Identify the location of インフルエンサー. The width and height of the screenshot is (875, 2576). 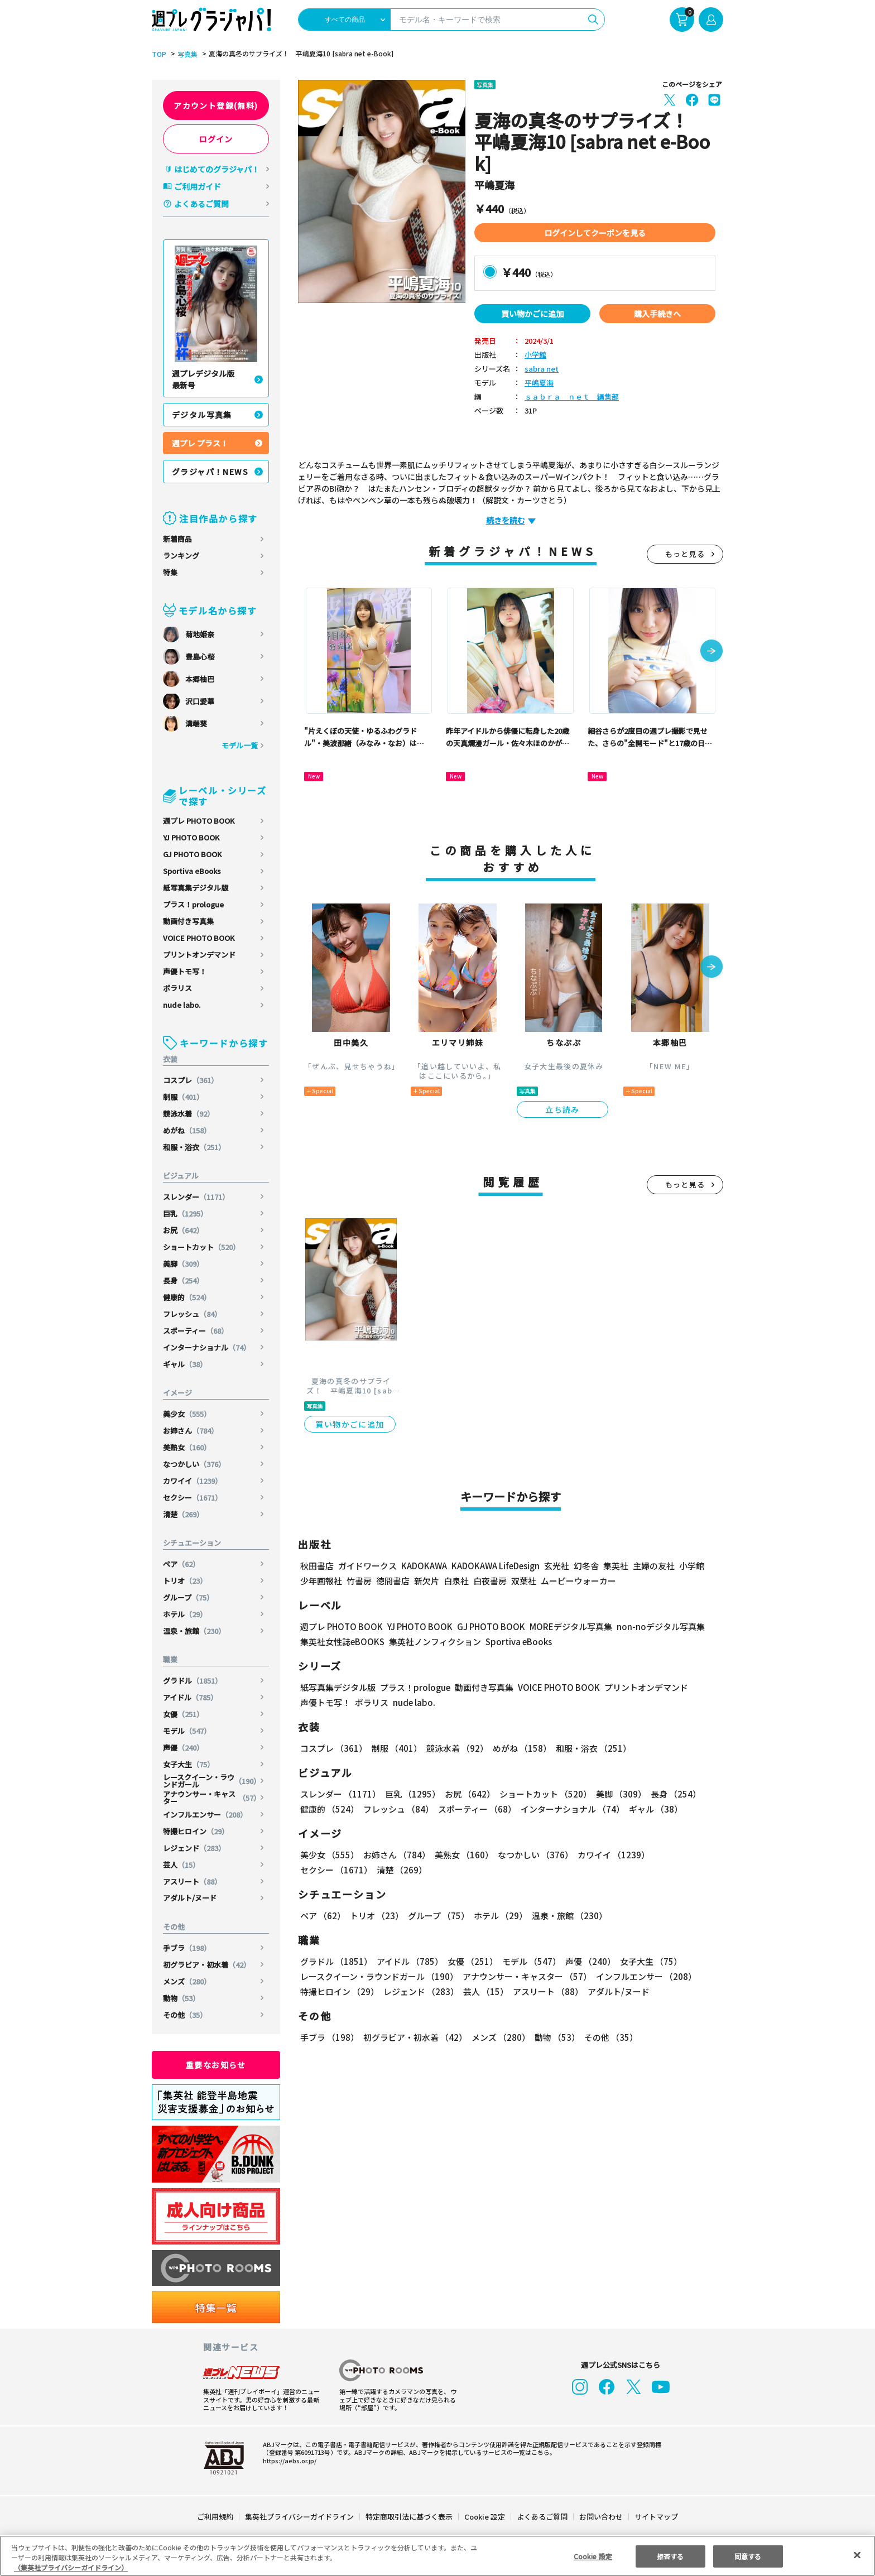
(205, 1814).